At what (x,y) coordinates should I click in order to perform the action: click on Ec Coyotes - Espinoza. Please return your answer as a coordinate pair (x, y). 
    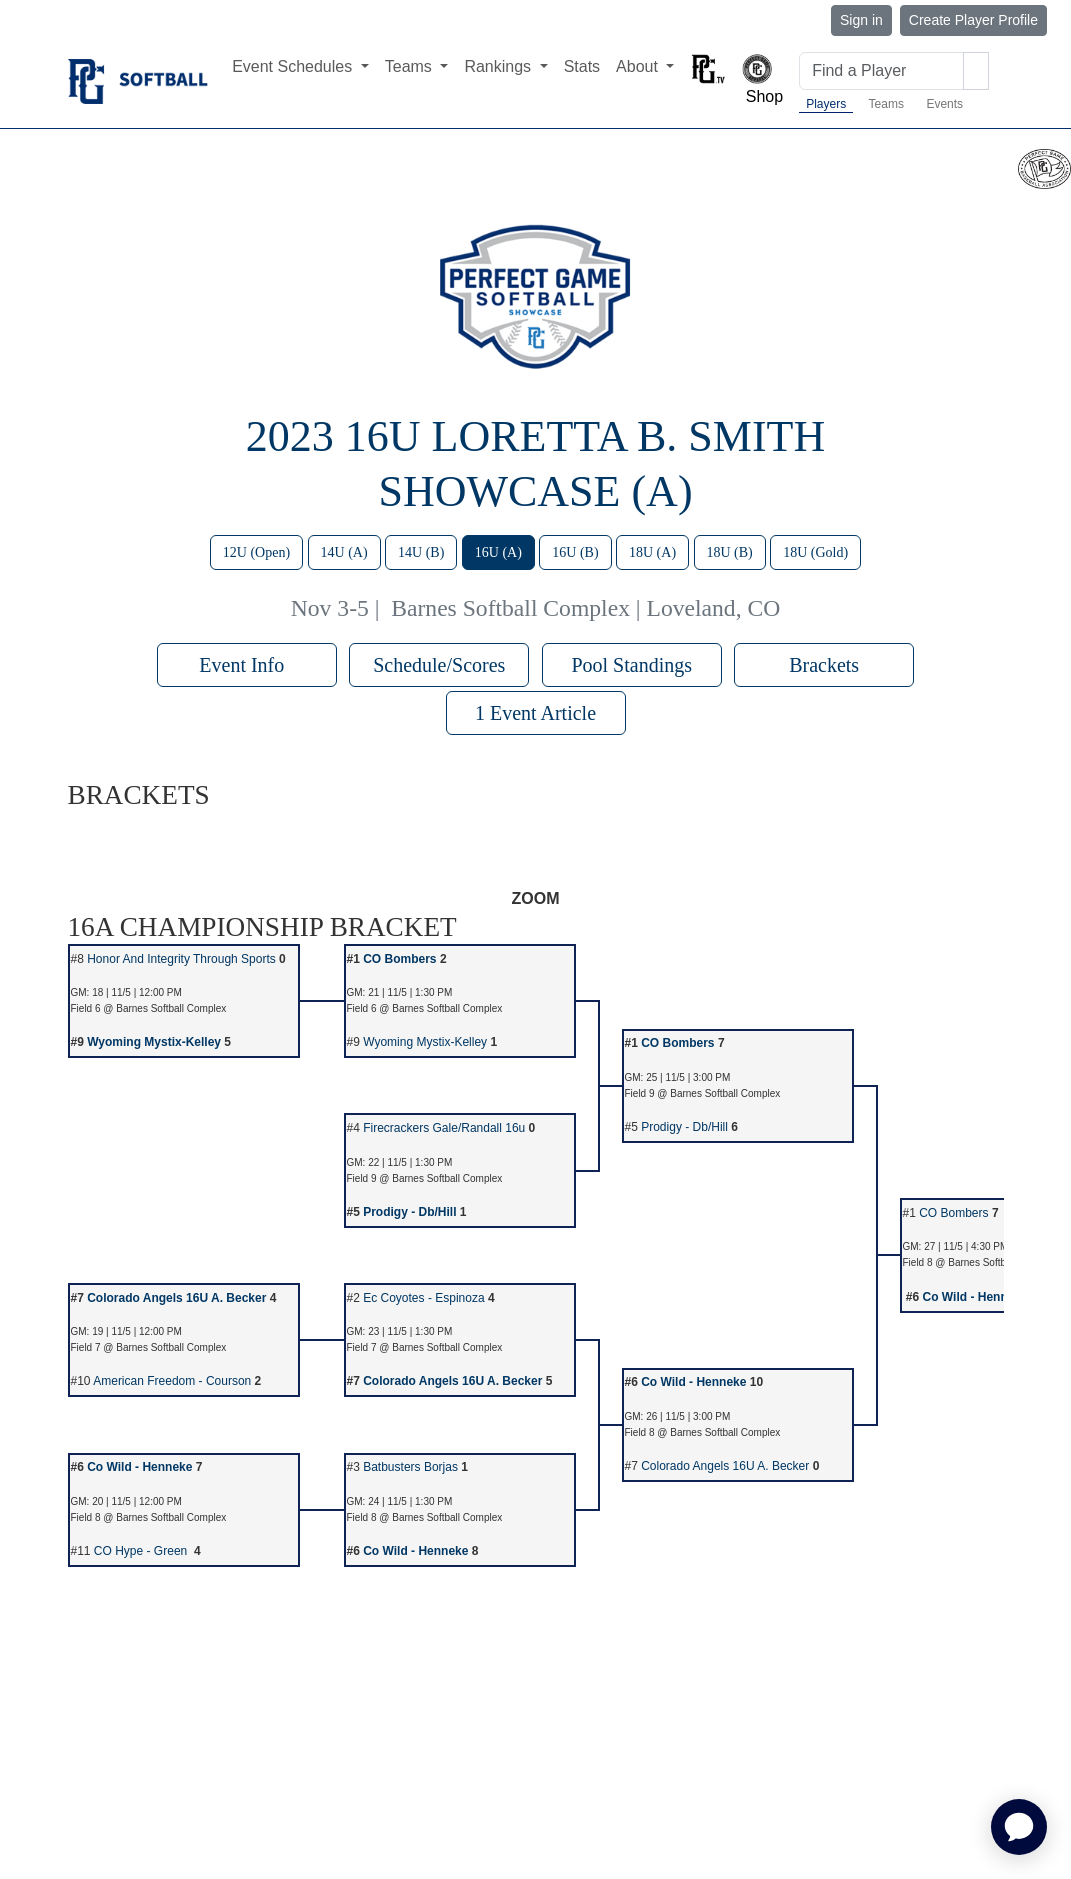
    Looking at the image, I should click on (423, 1298).